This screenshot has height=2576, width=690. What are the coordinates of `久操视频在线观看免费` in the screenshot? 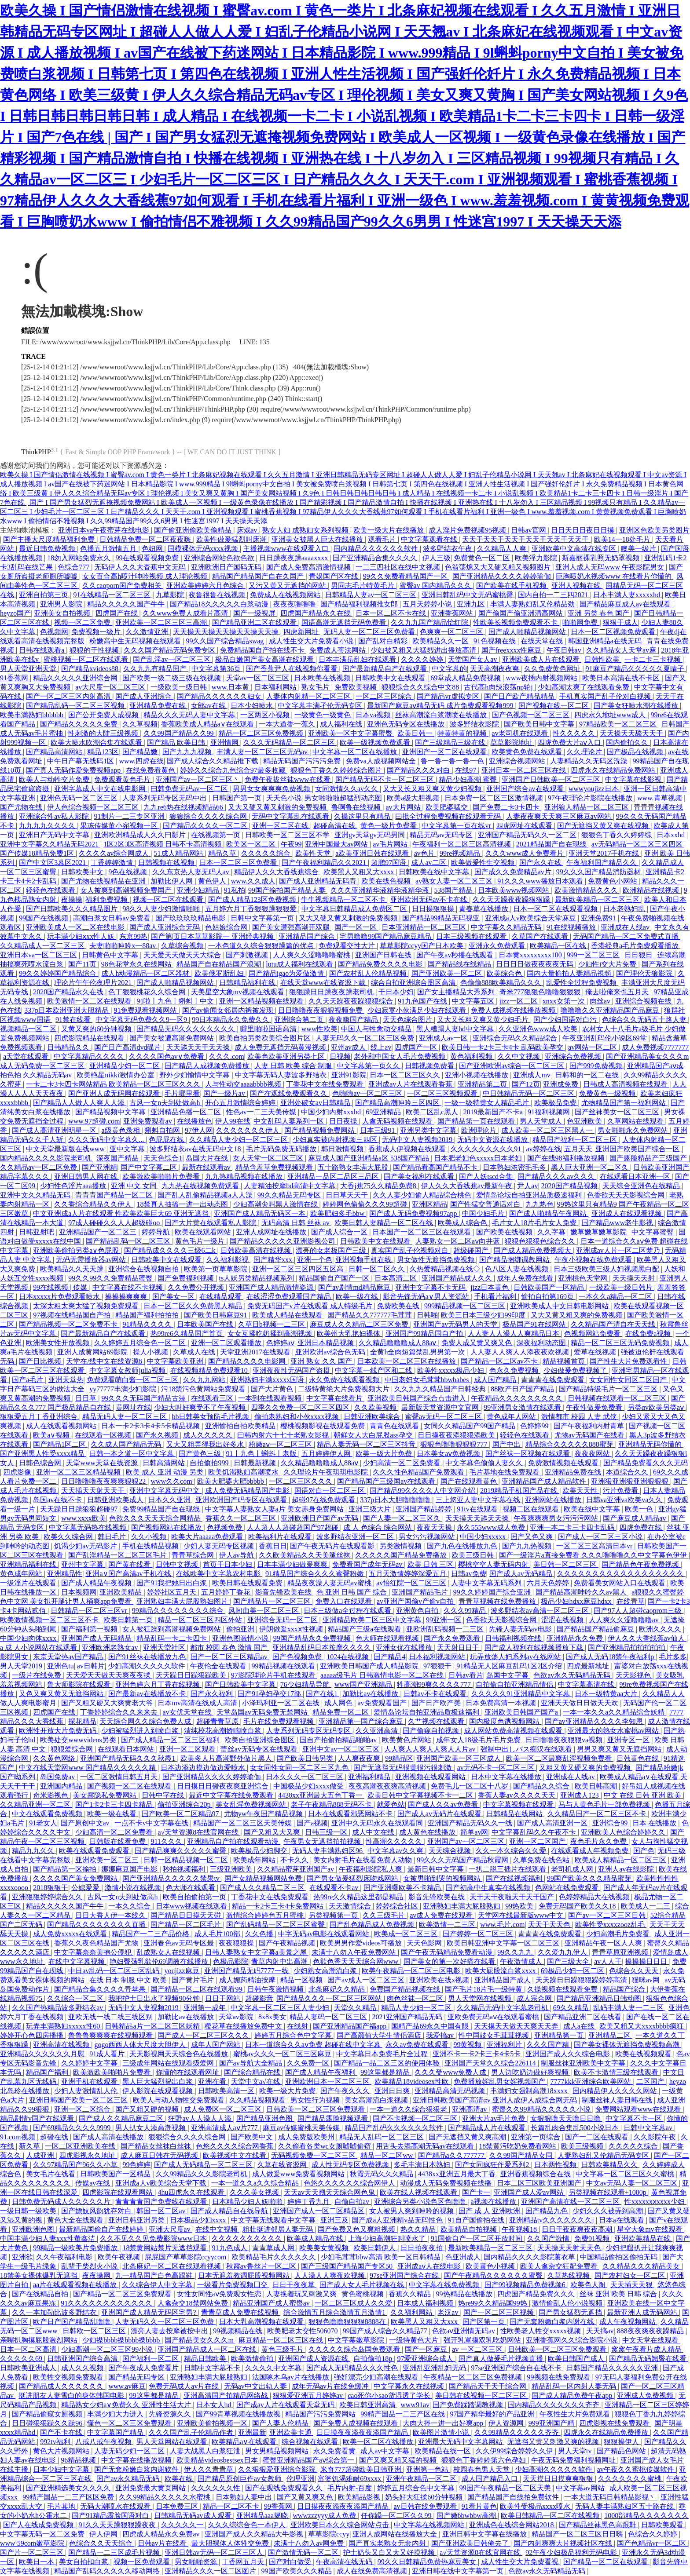 It's located at (563, 1989).